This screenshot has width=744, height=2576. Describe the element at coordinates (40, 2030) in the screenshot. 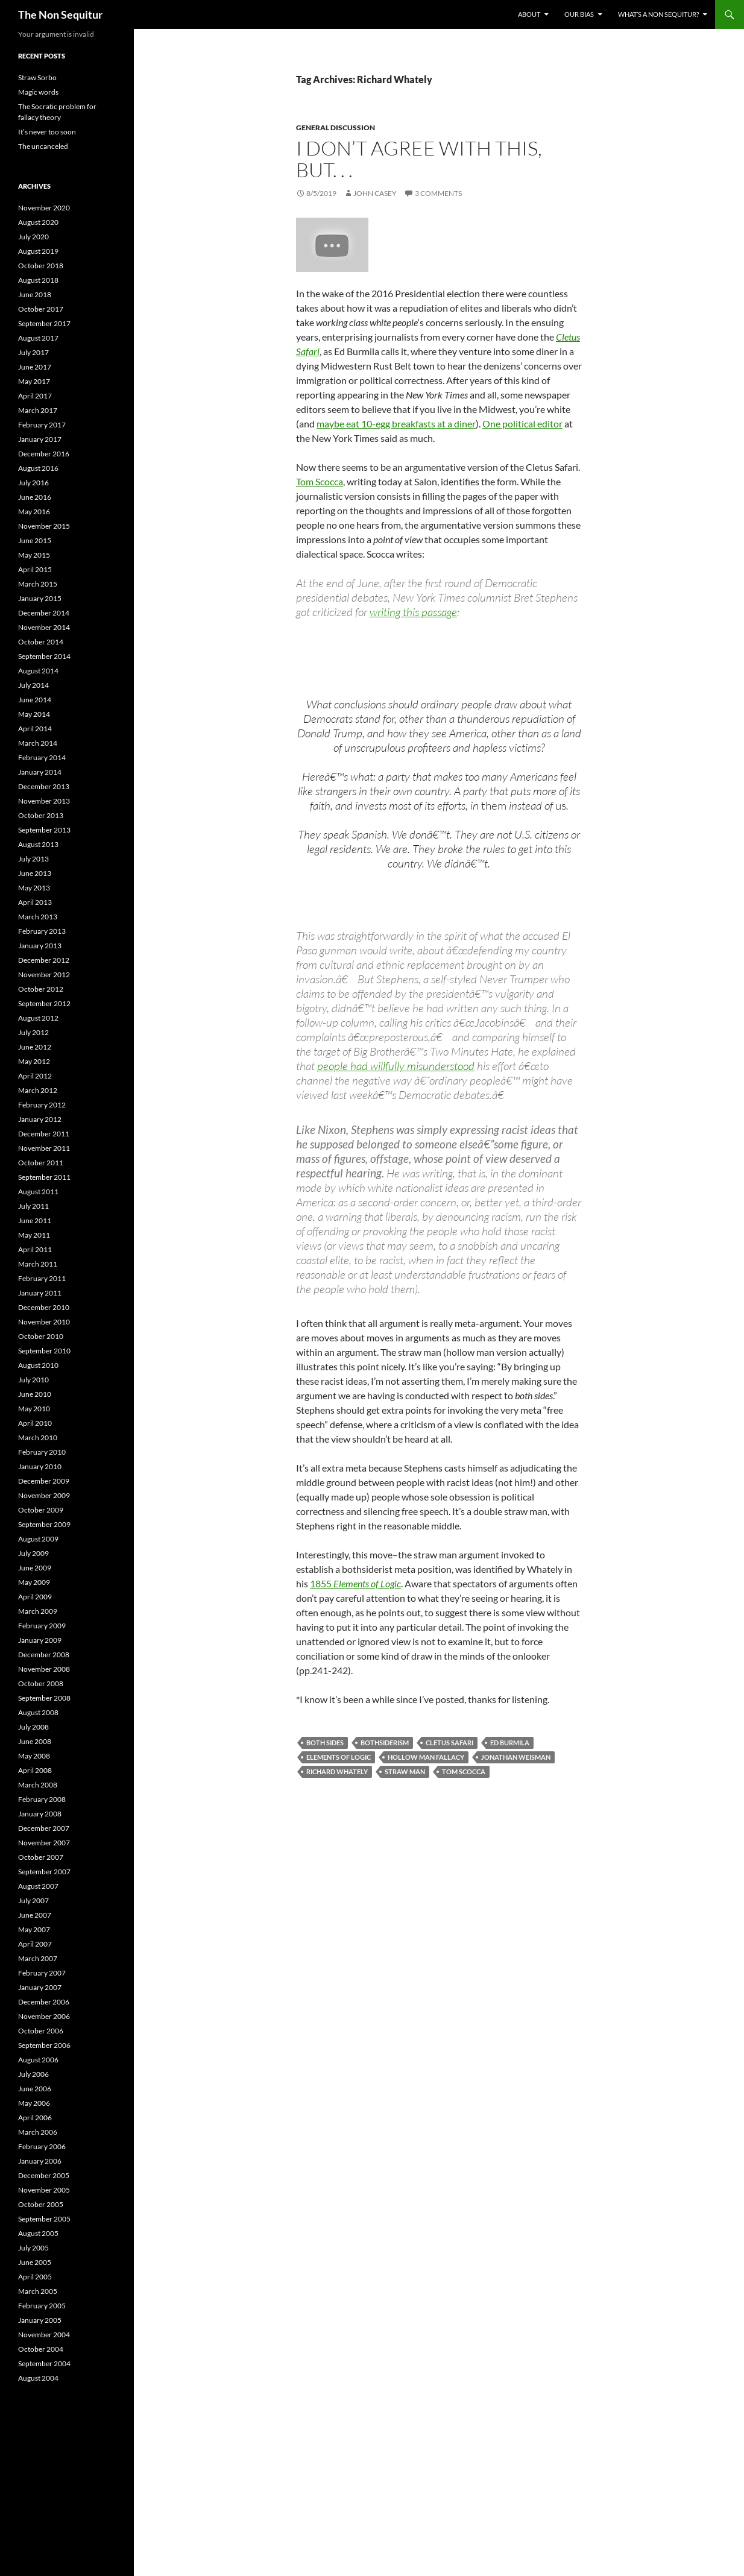

I see `October 2006` at that location.